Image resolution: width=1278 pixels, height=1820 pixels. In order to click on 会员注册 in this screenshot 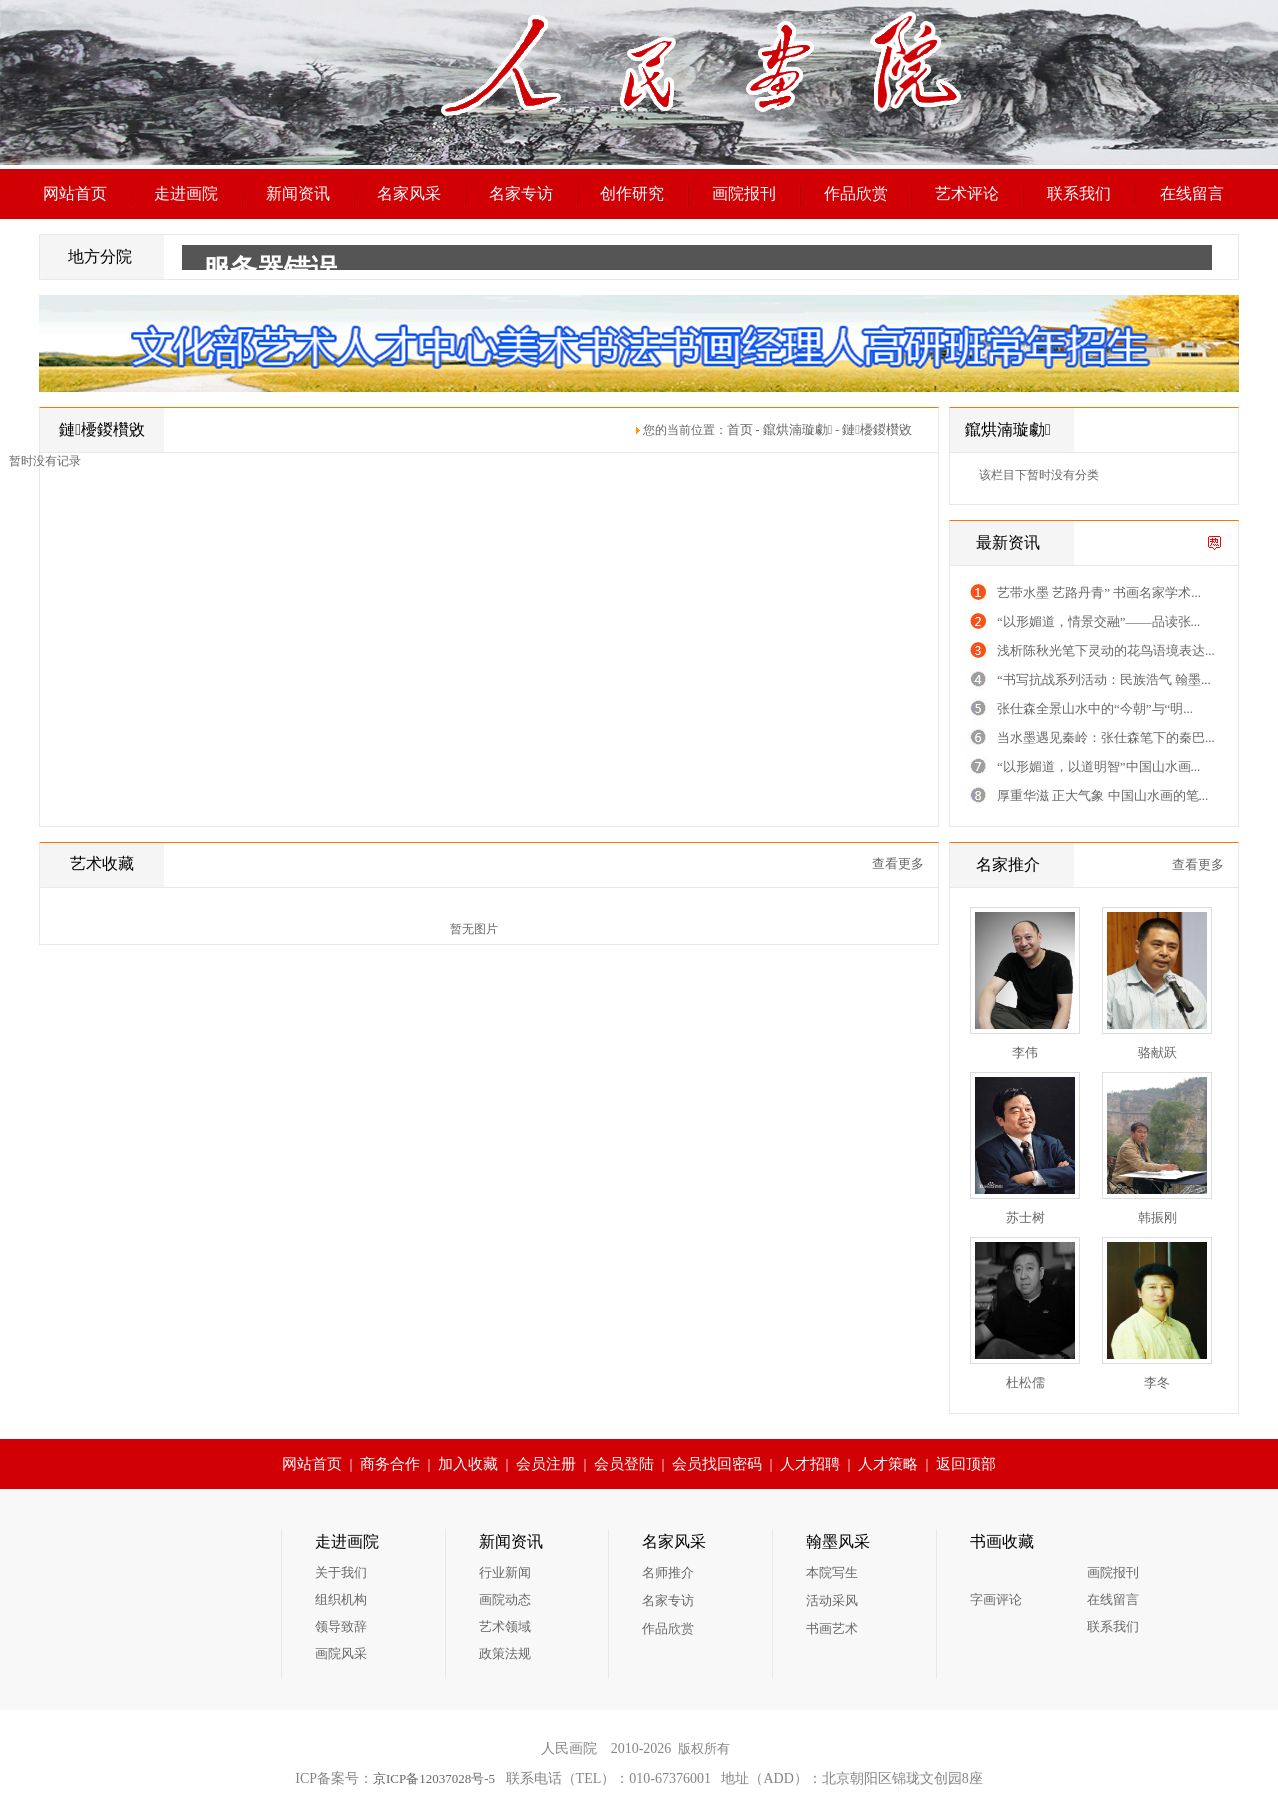, I will do `click(546, 1464)`.